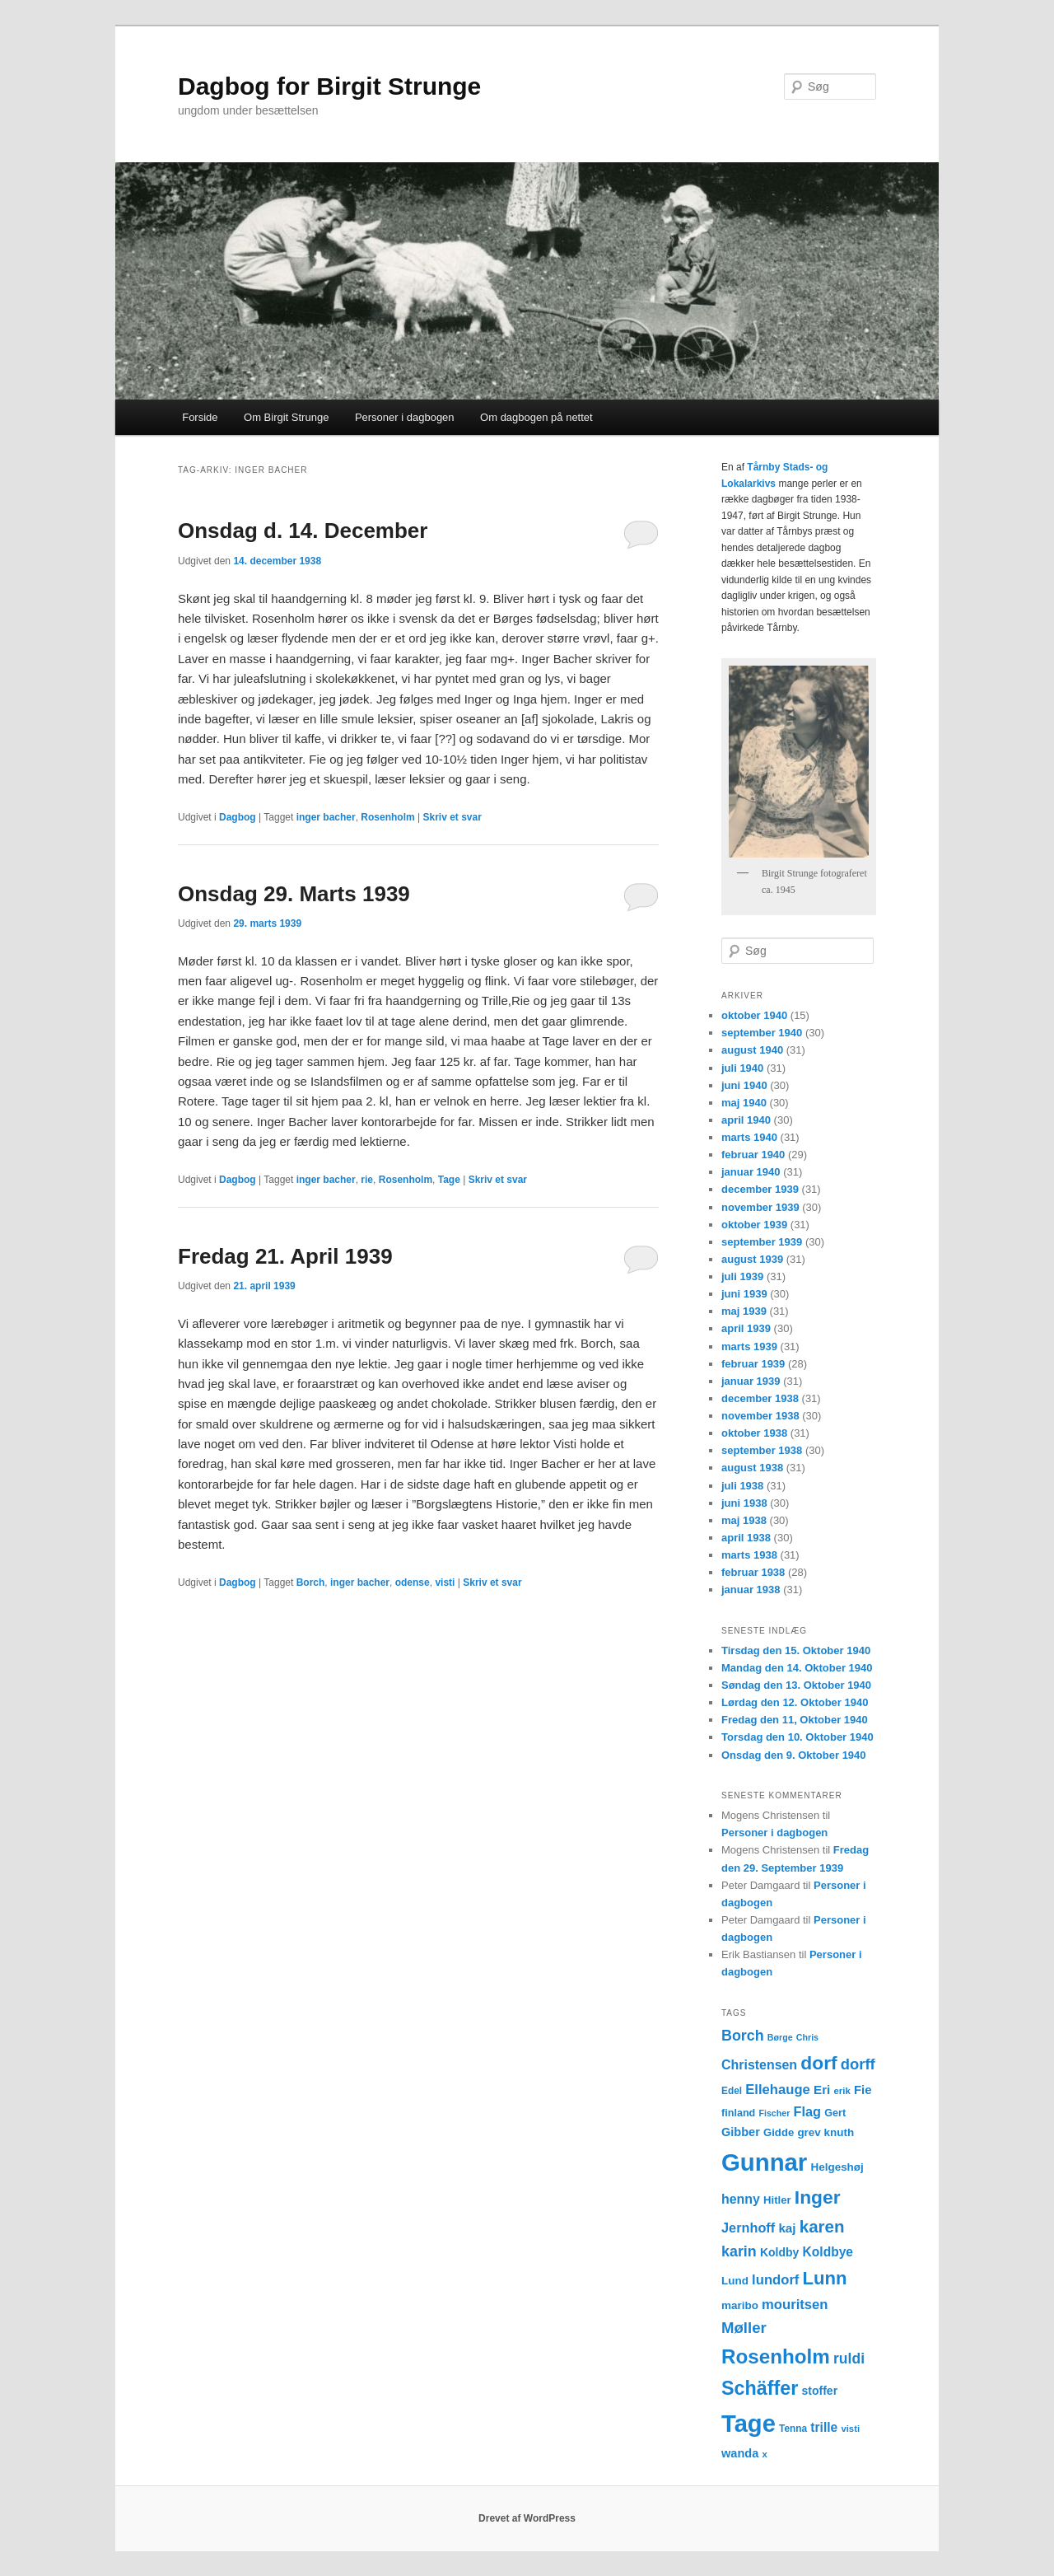 This screenshot has width=1054, height=2576. What do you see at coordinates (285, 1256) in the screenshot?
I see `Fredag 21. April 1939` at bounding box center [285, 1256].